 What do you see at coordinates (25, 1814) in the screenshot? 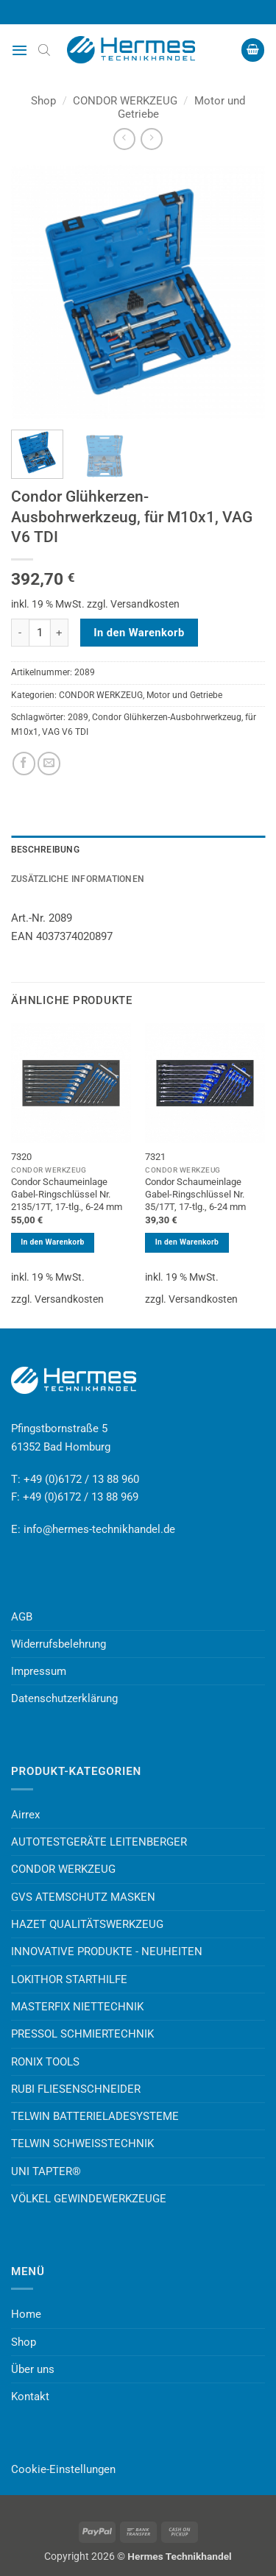
I see `Airrex` at bounding box center [25, 1814].